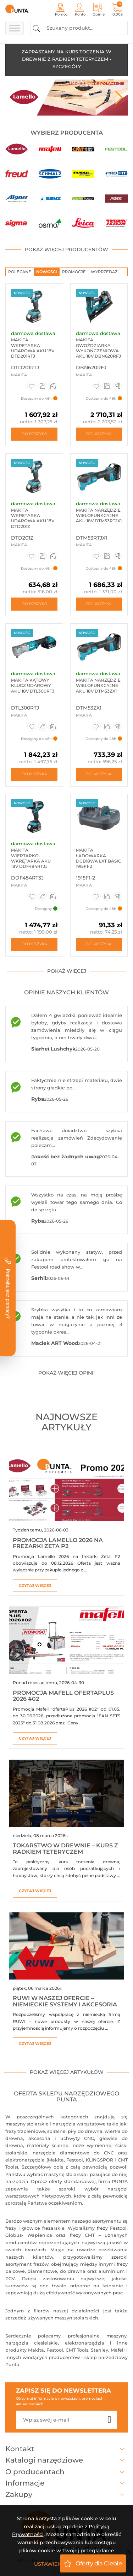  What do you see at coordinates (35, 1585) in the screenshot?
I see `Czytaj więcej` at bounding box center [35, 1585].